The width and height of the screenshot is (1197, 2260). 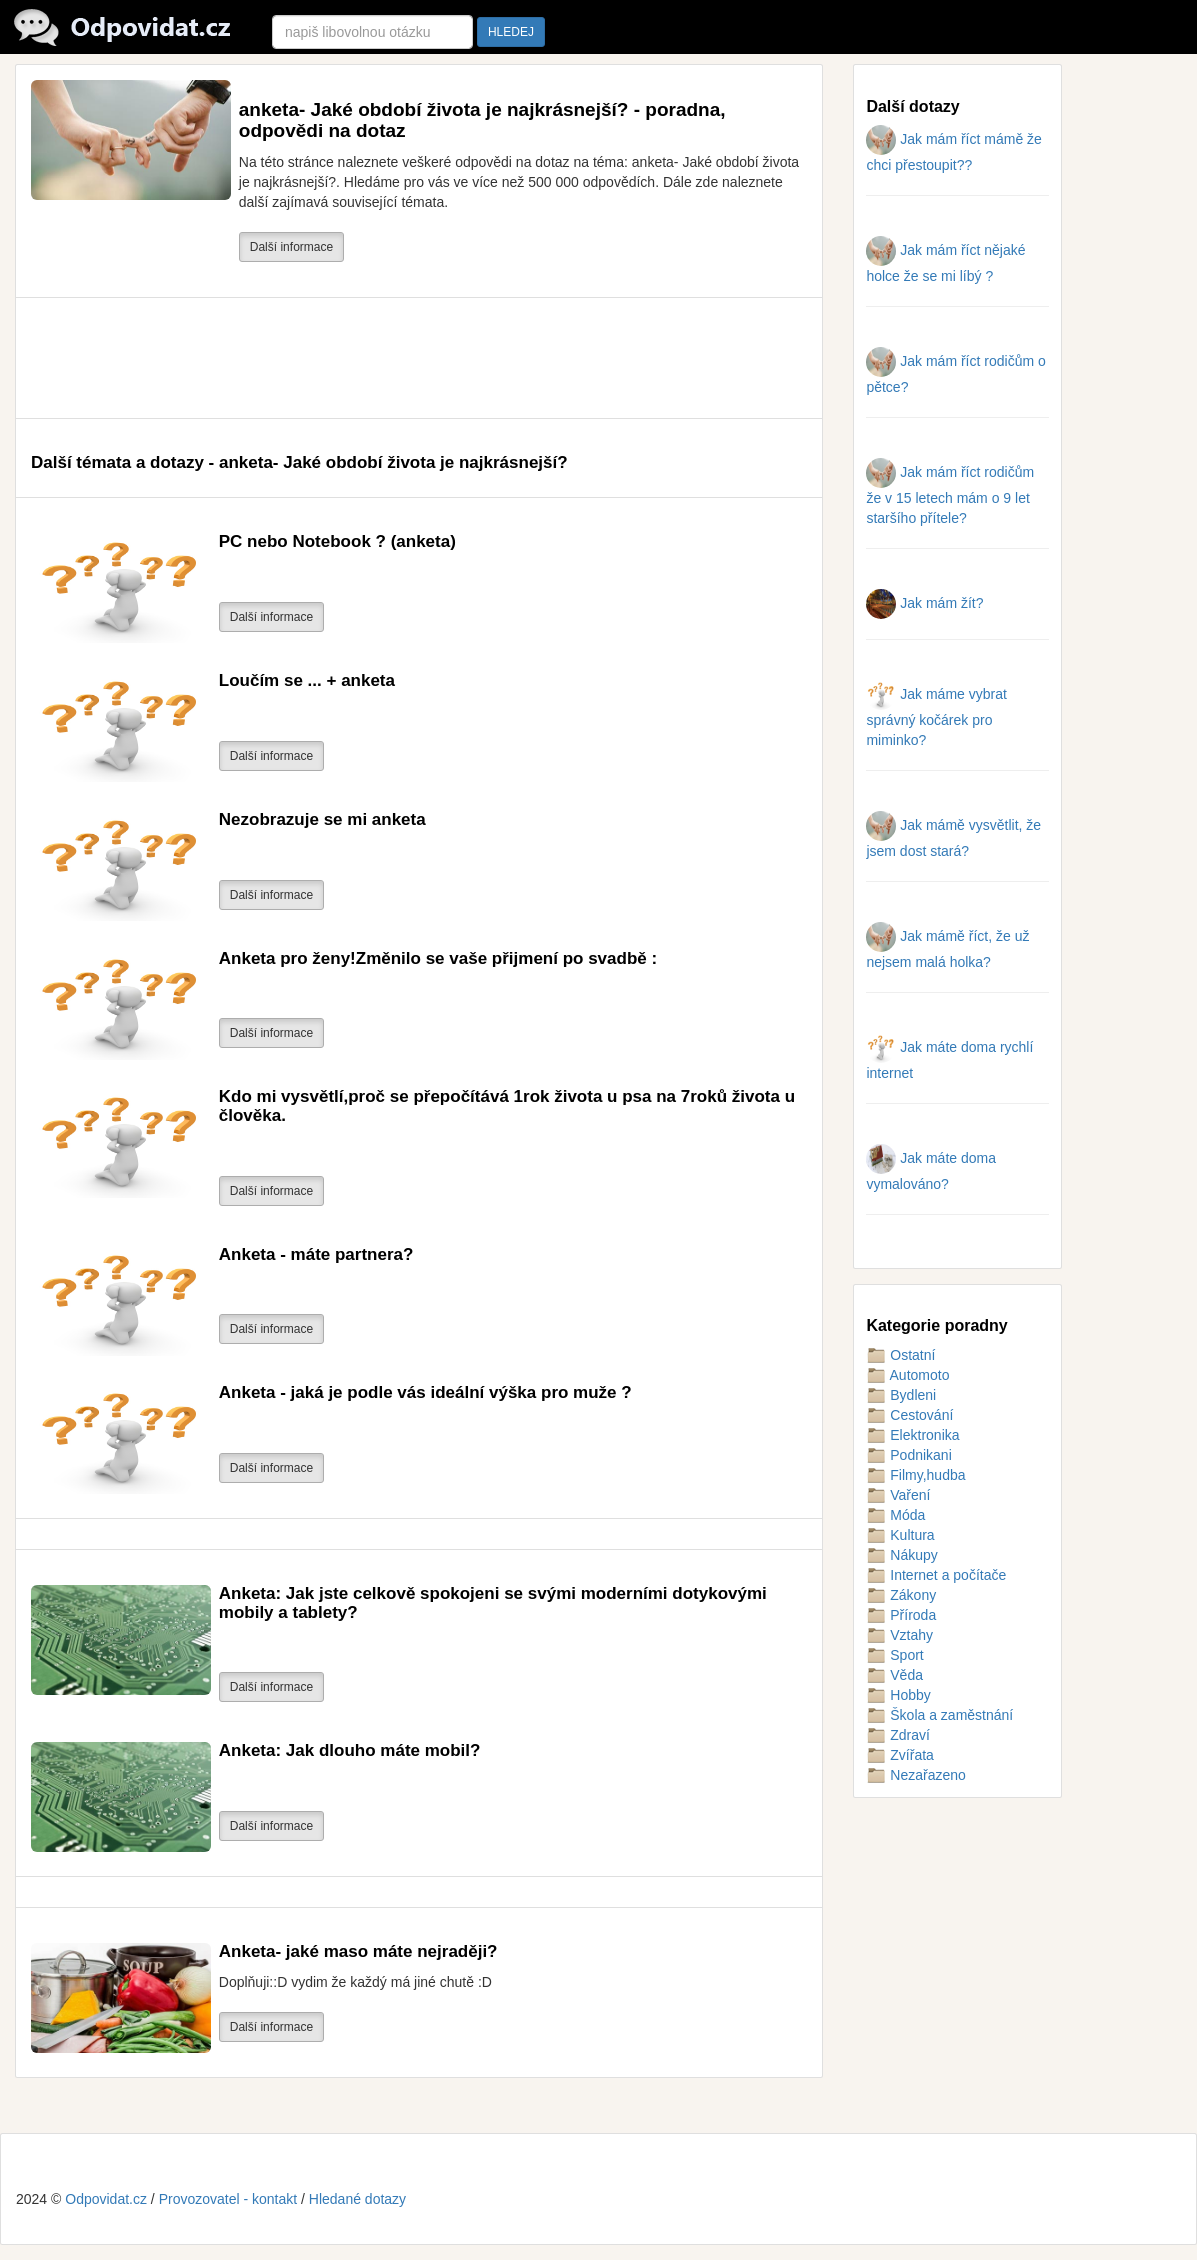 I want to click on Automoto, so click(x=907, y=1375).